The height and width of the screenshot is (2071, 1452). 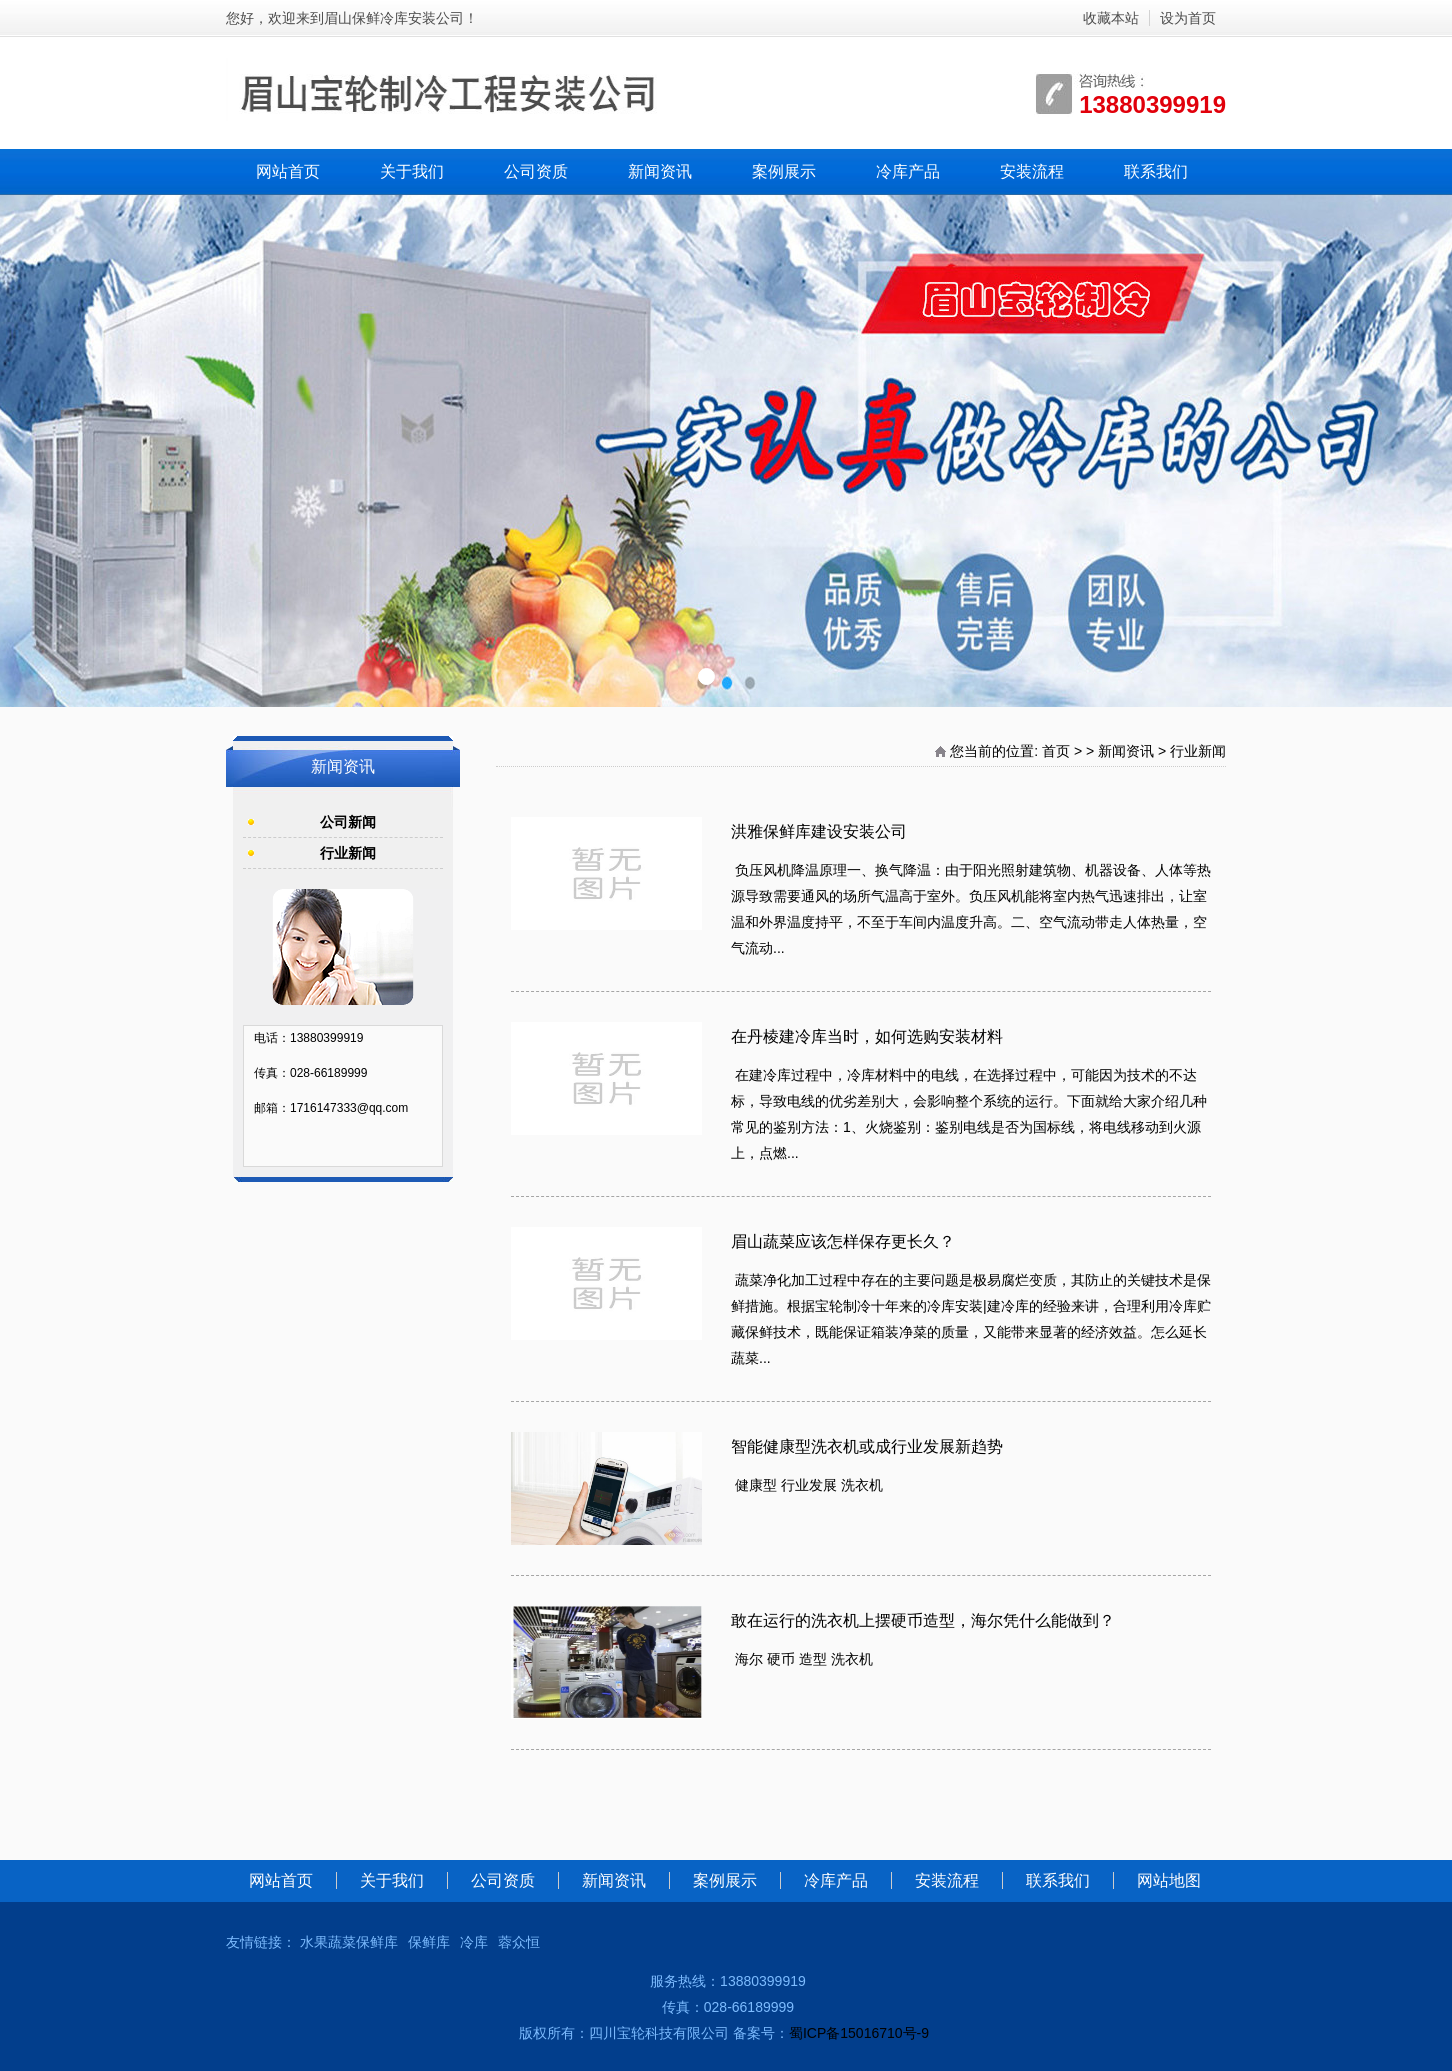 I want to click on 保鲜库, so click(x=429, y=1942).